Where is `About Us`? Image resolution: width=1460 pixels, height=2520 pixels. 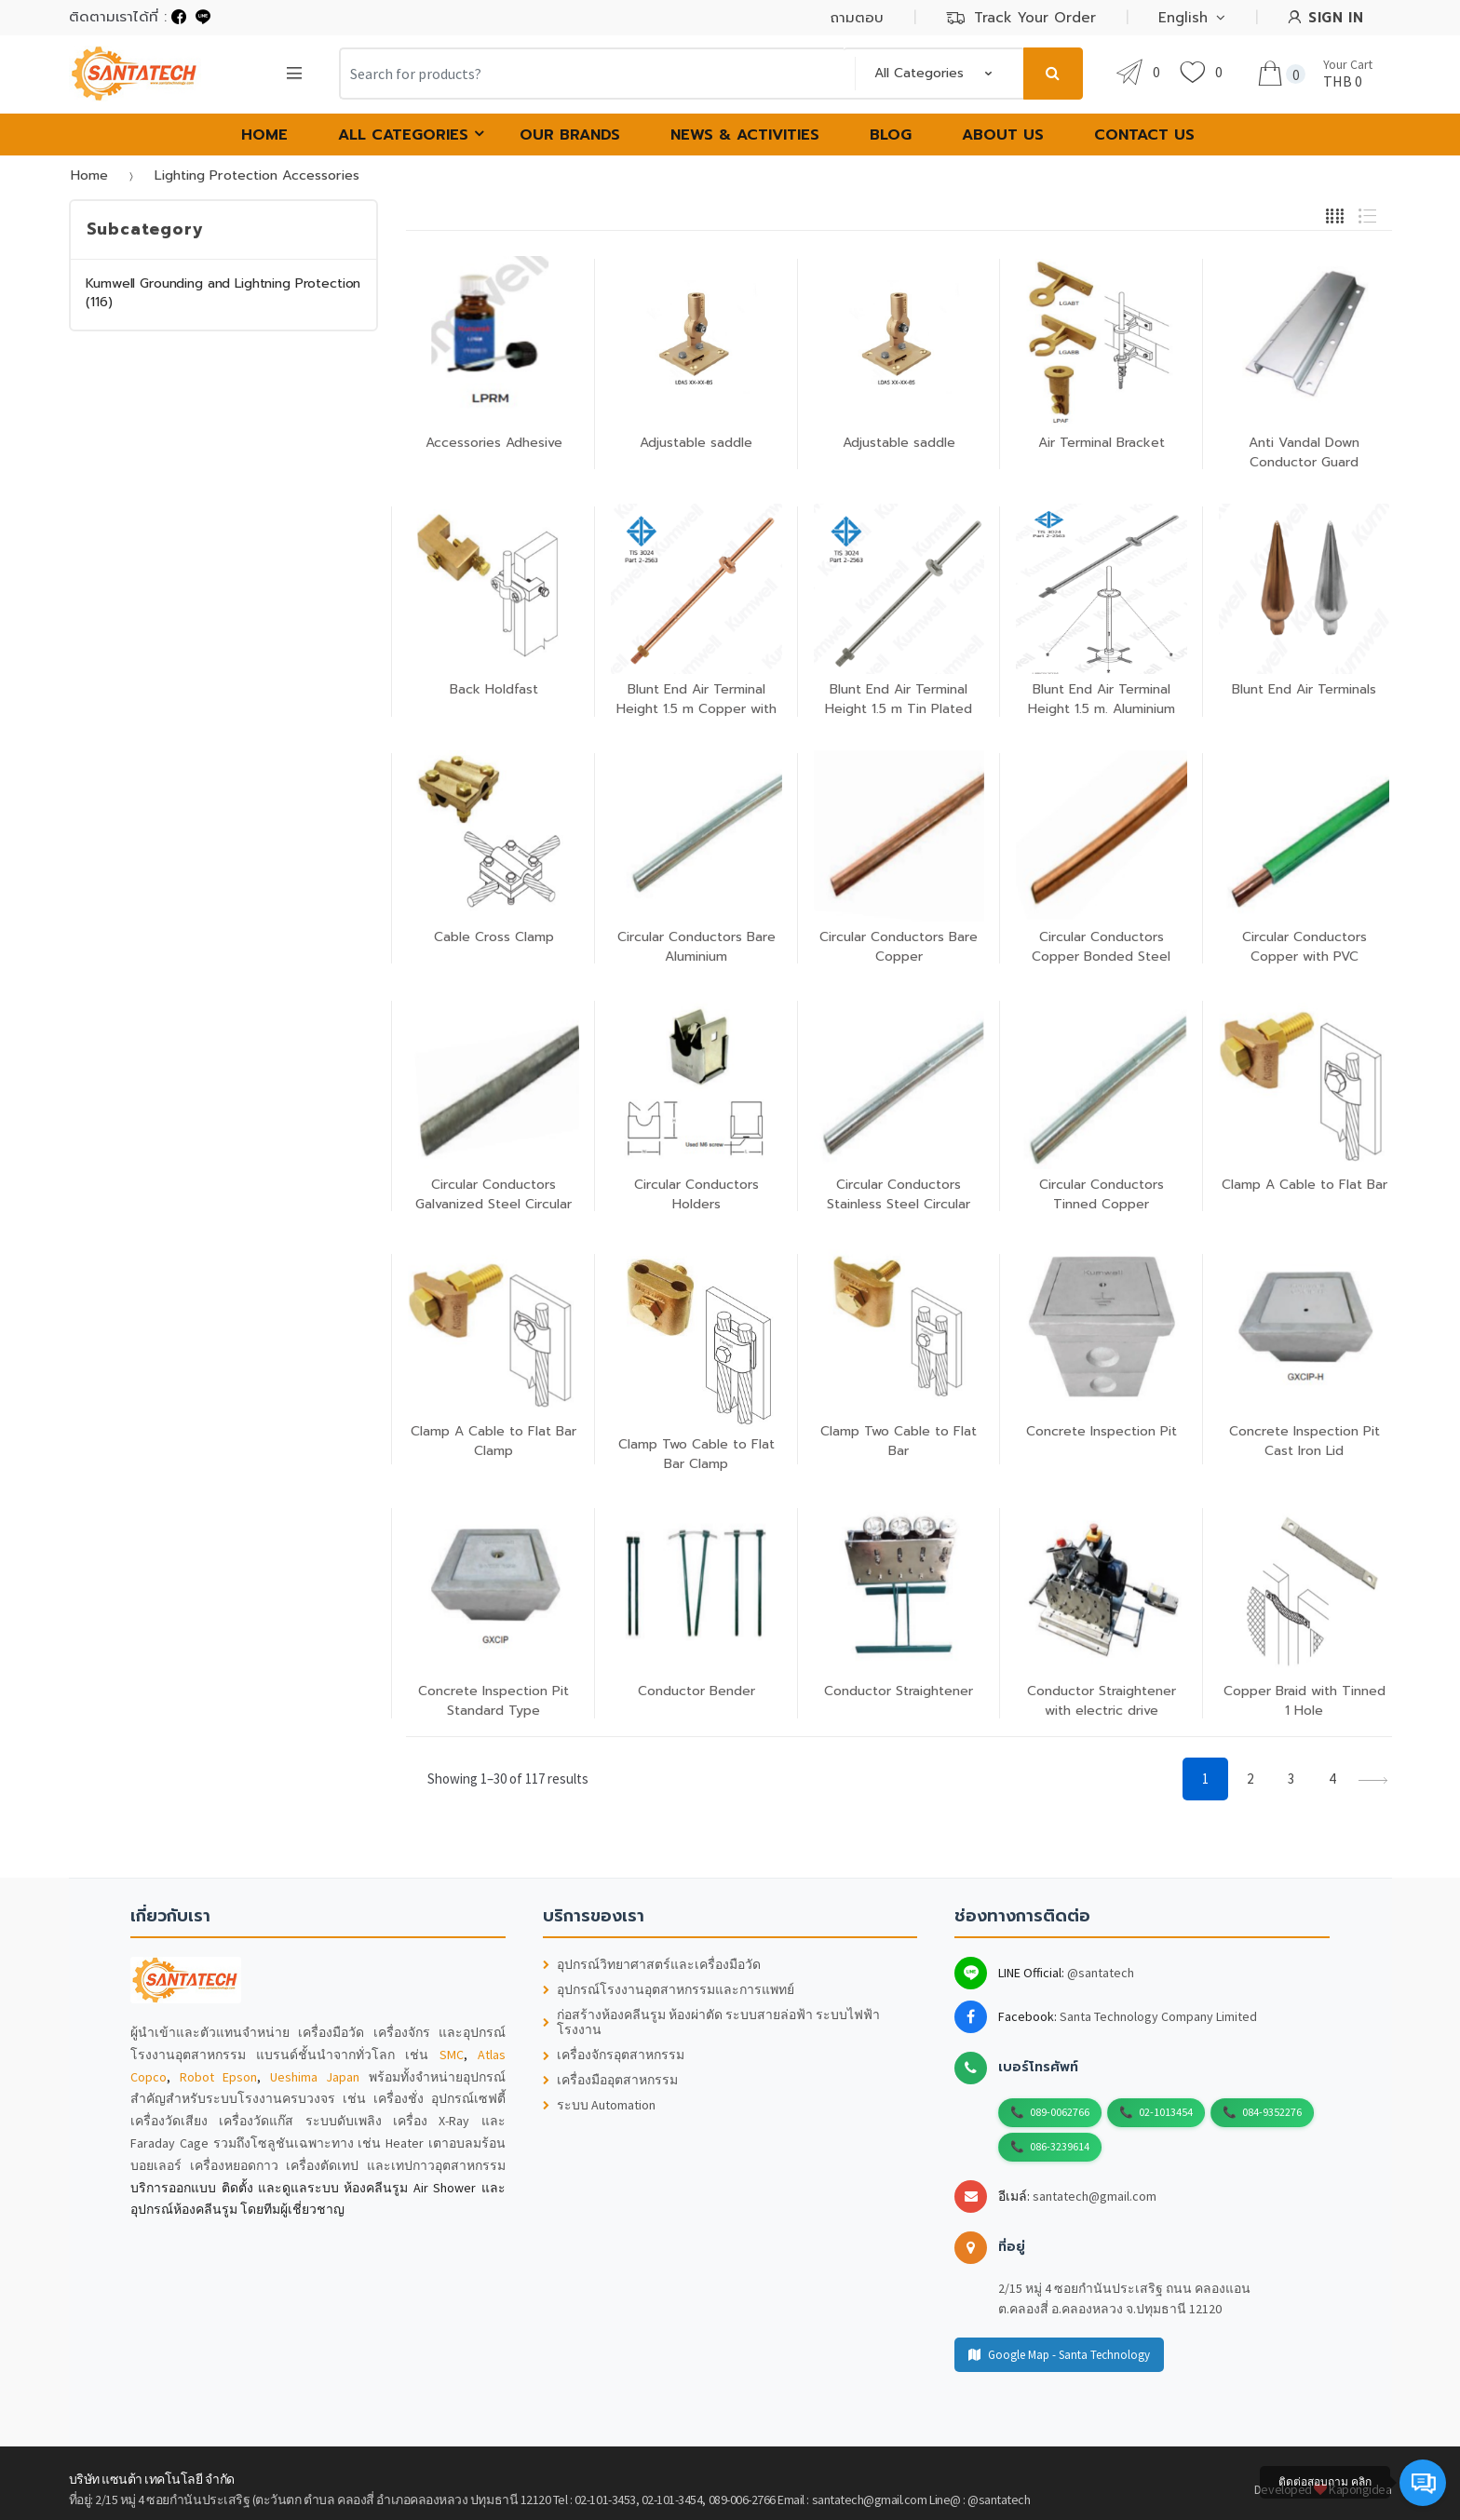
About Us is located at coordinates (1003, 135).